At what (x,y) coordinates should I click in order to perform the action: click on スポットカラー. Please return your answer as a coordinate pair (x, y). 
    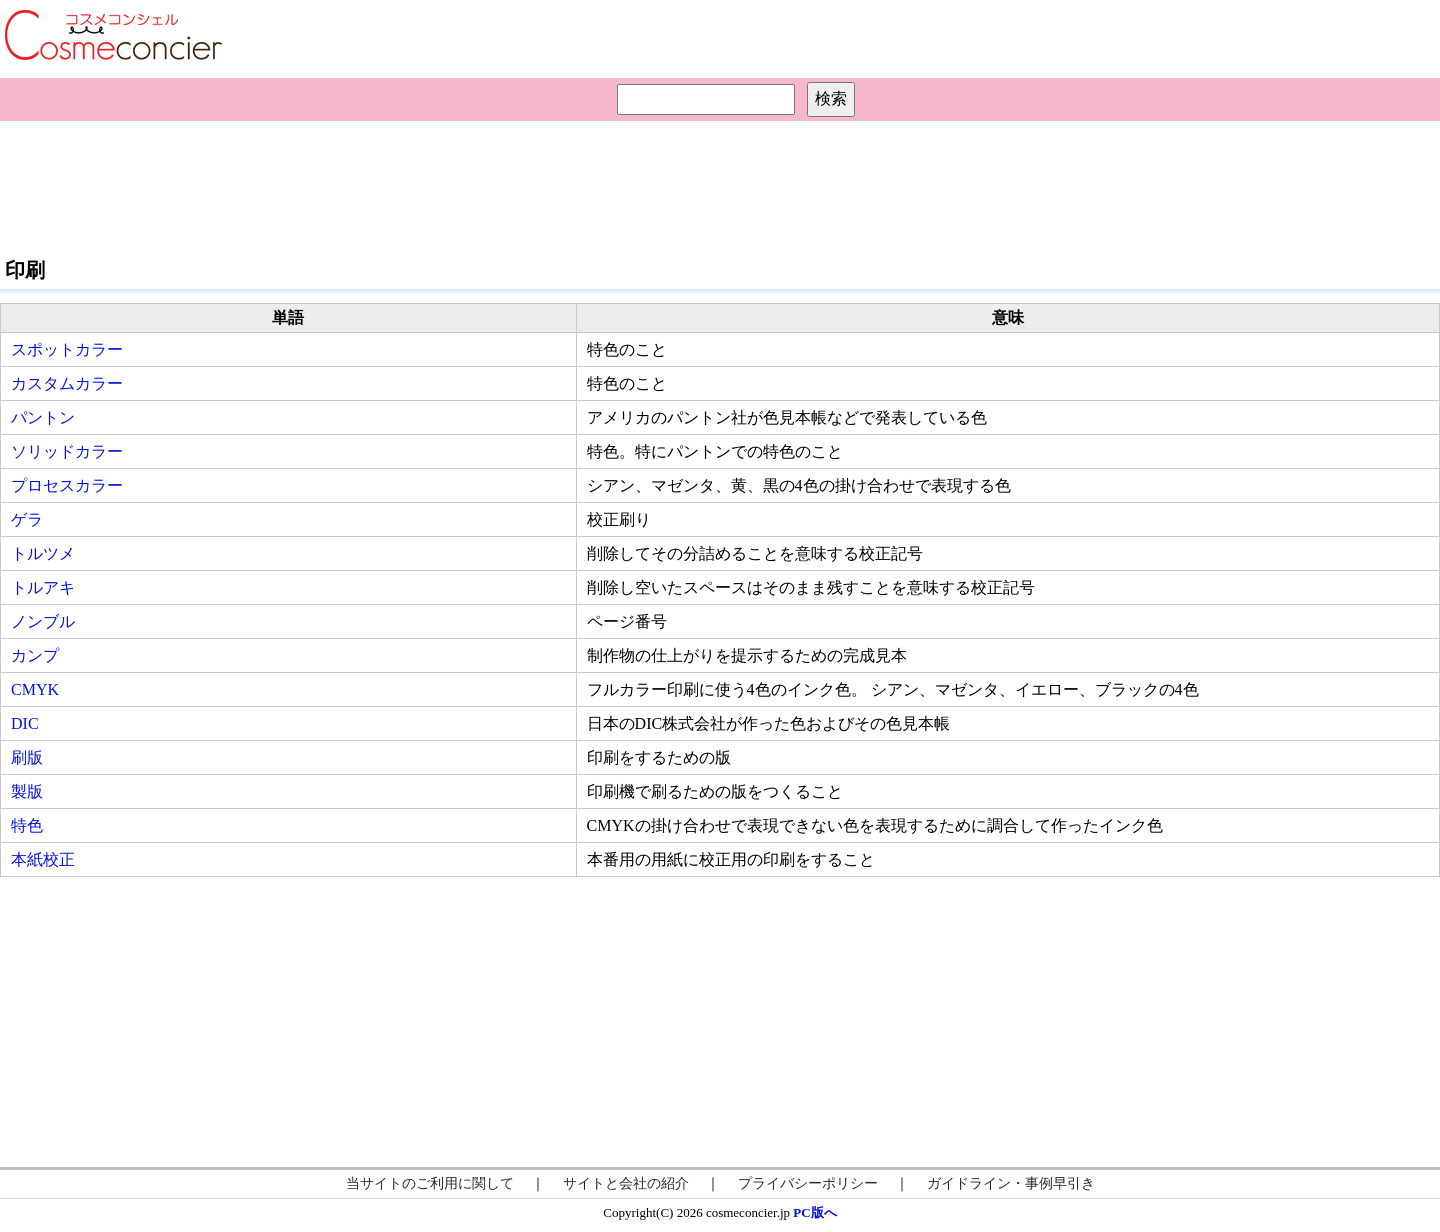
    Looking at the image, I should click on (67, 349).